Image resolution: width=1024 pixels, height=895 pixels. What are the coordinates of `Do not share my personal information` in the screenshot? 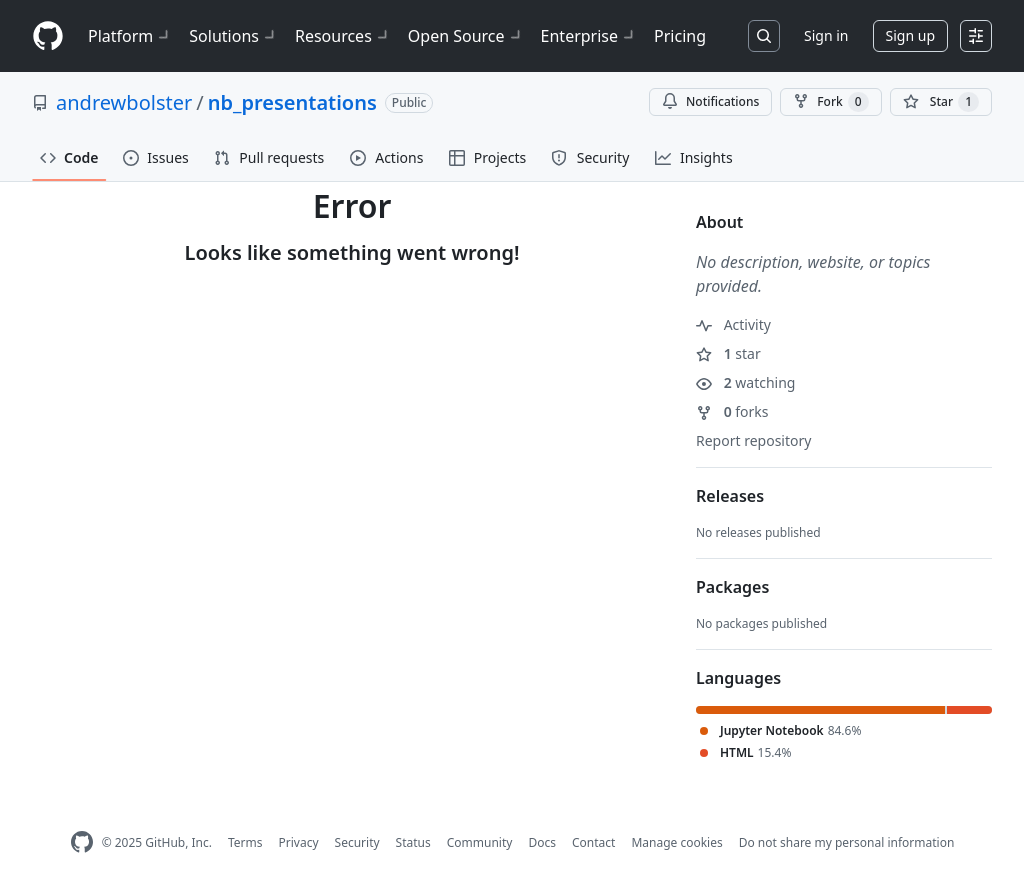 It's located at (847, 842).